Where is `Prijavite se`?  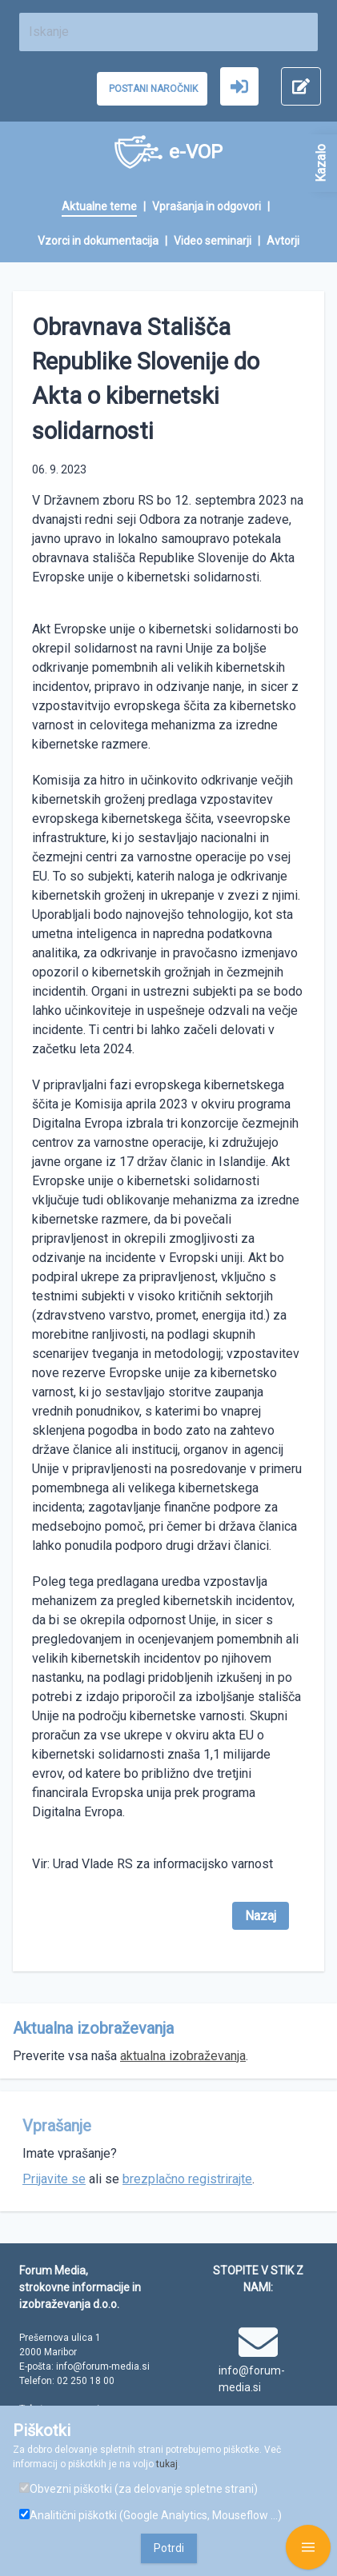 Prijavite se is located at coordinates (54, 2179).